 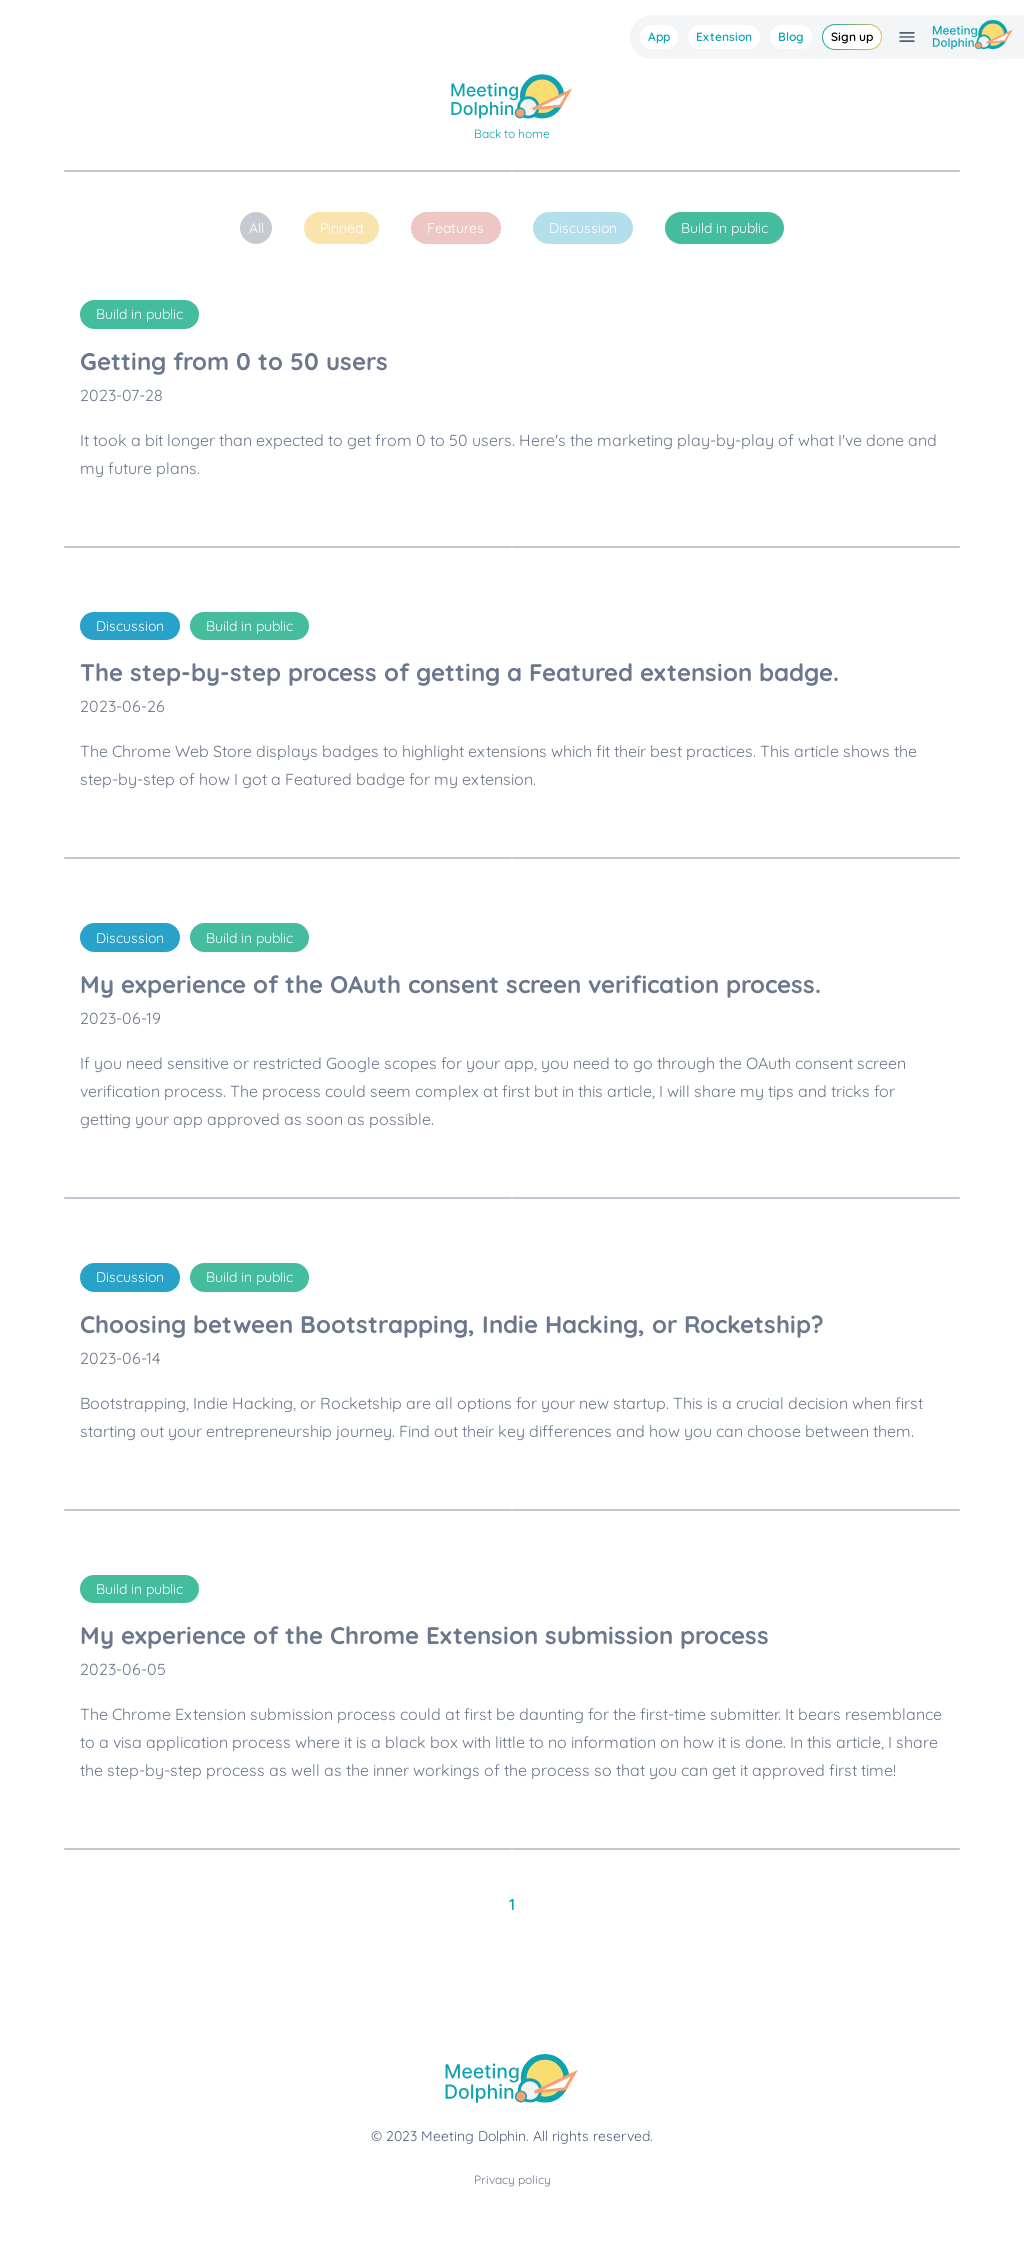 I want to click on Blog, so click(x=791, y=36).